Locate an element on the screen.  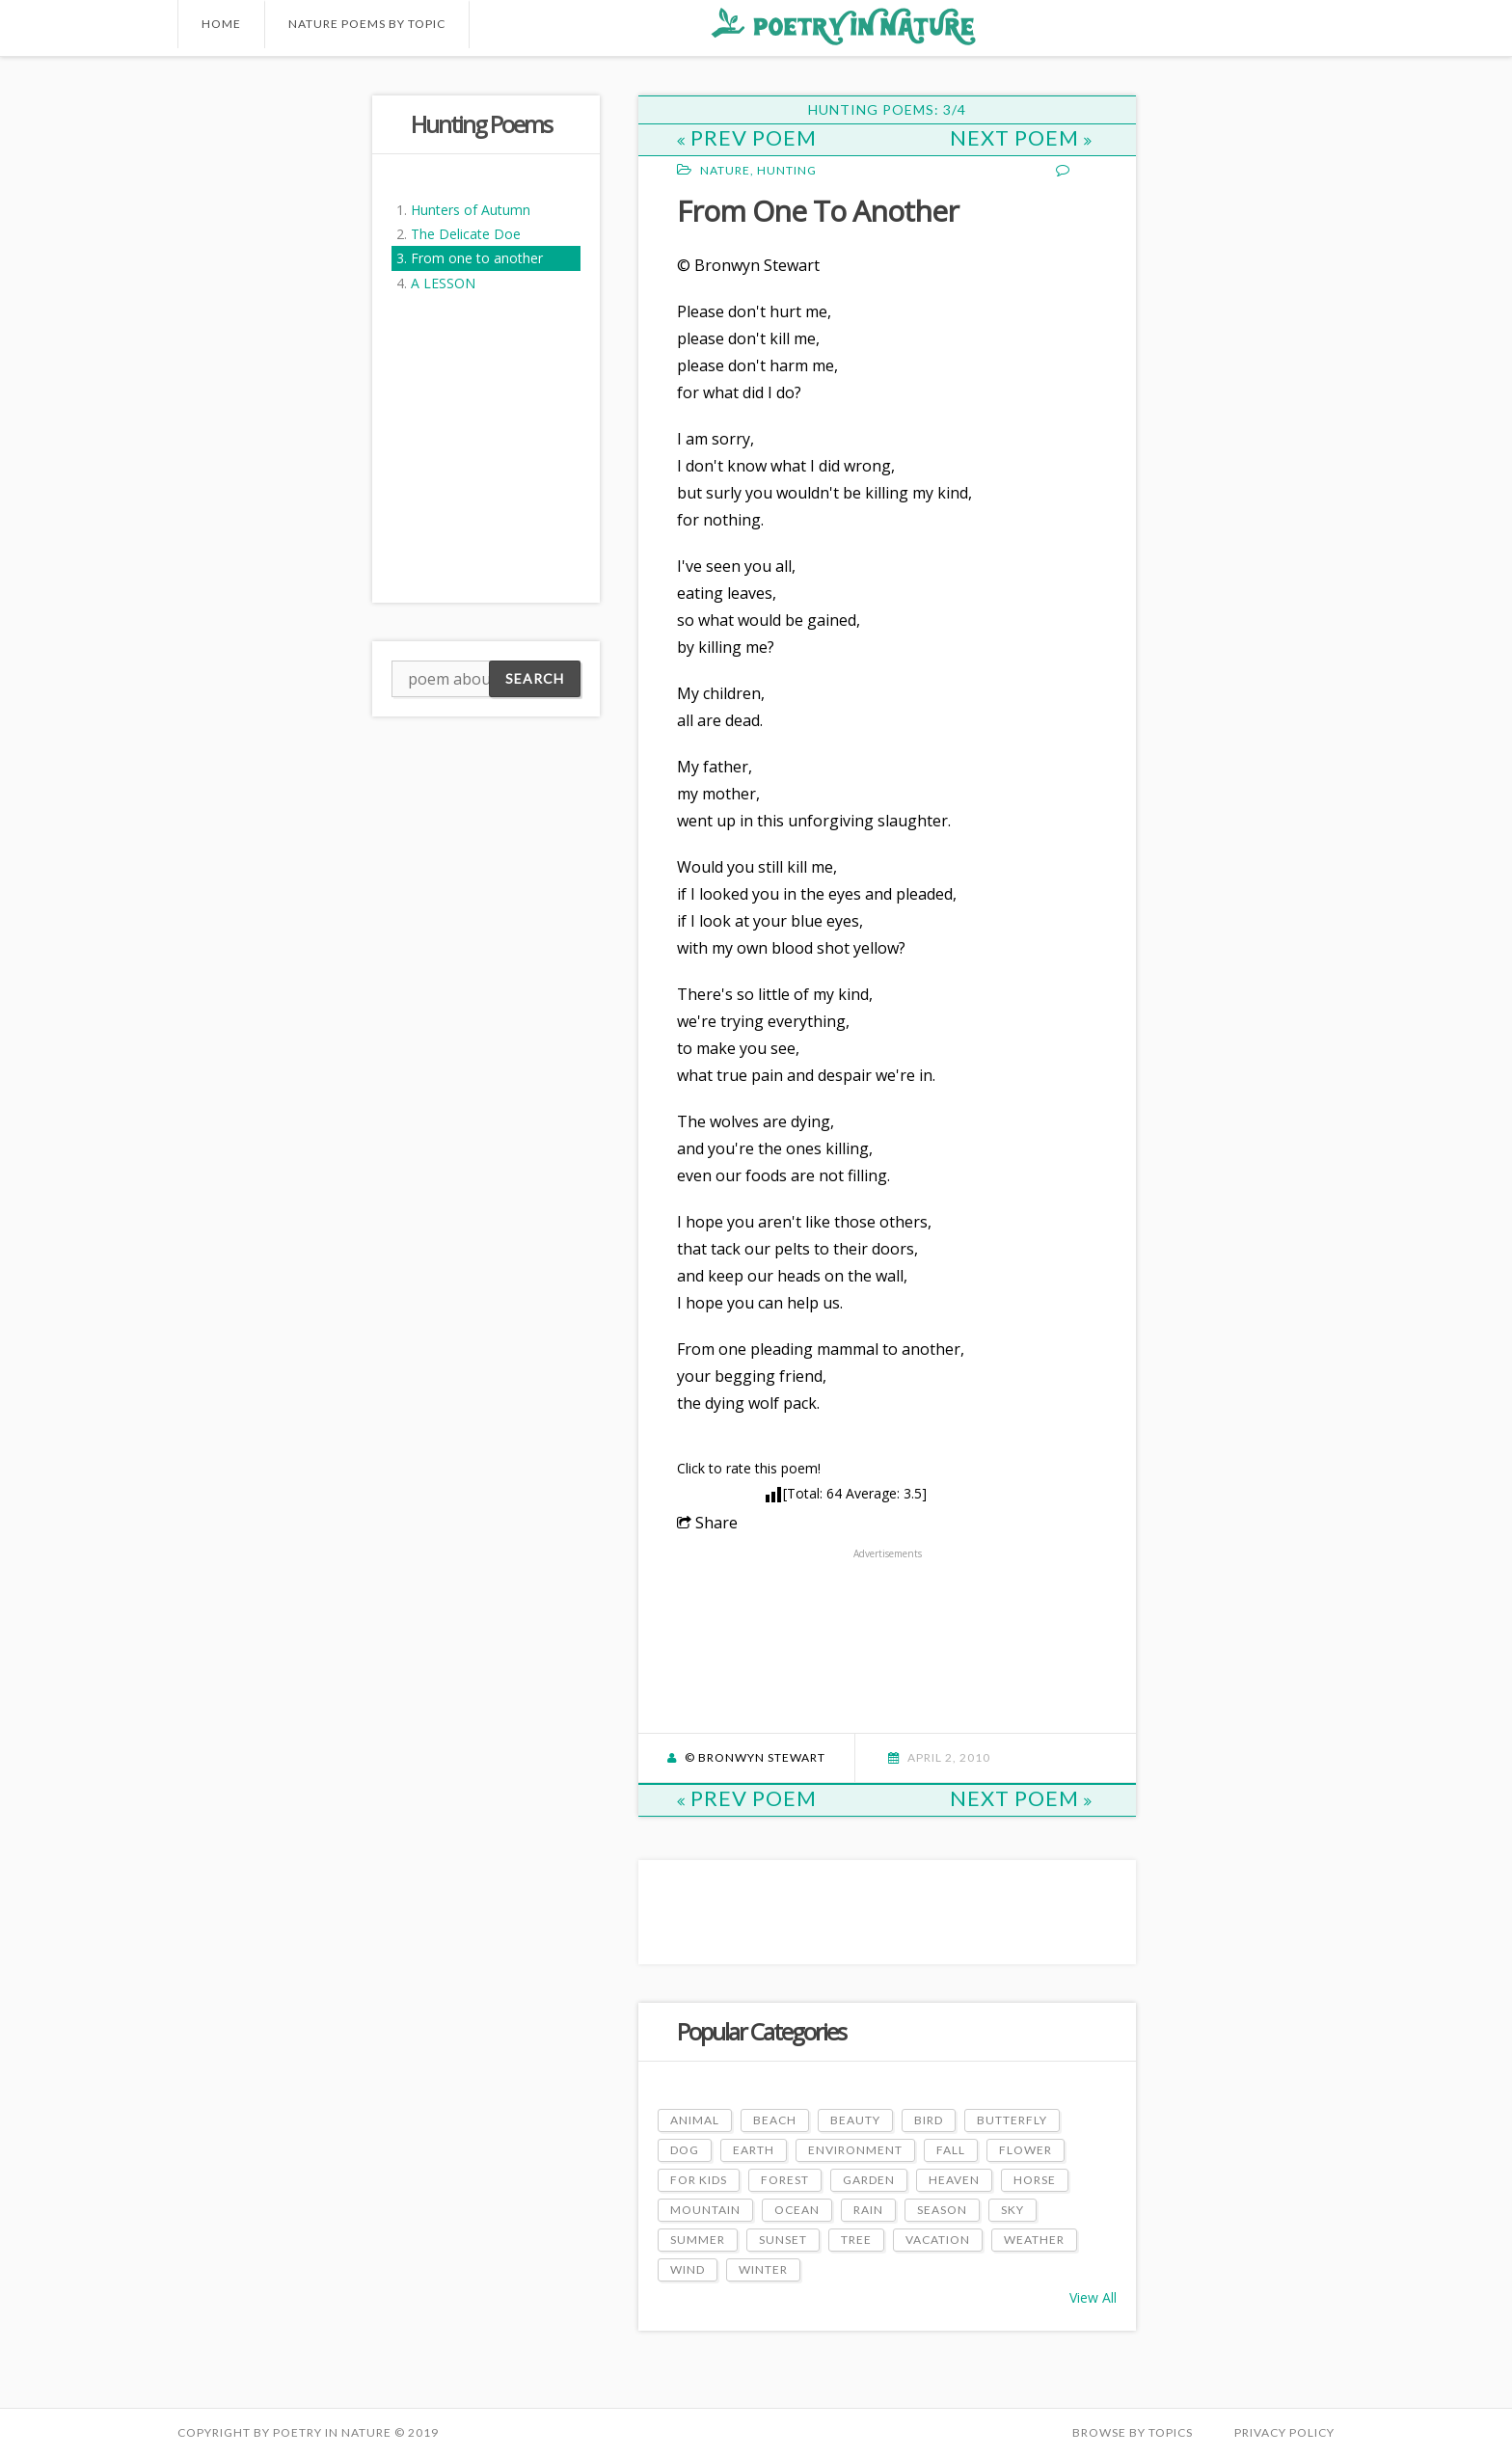
Beauty is located at coordinates (855, 2120).